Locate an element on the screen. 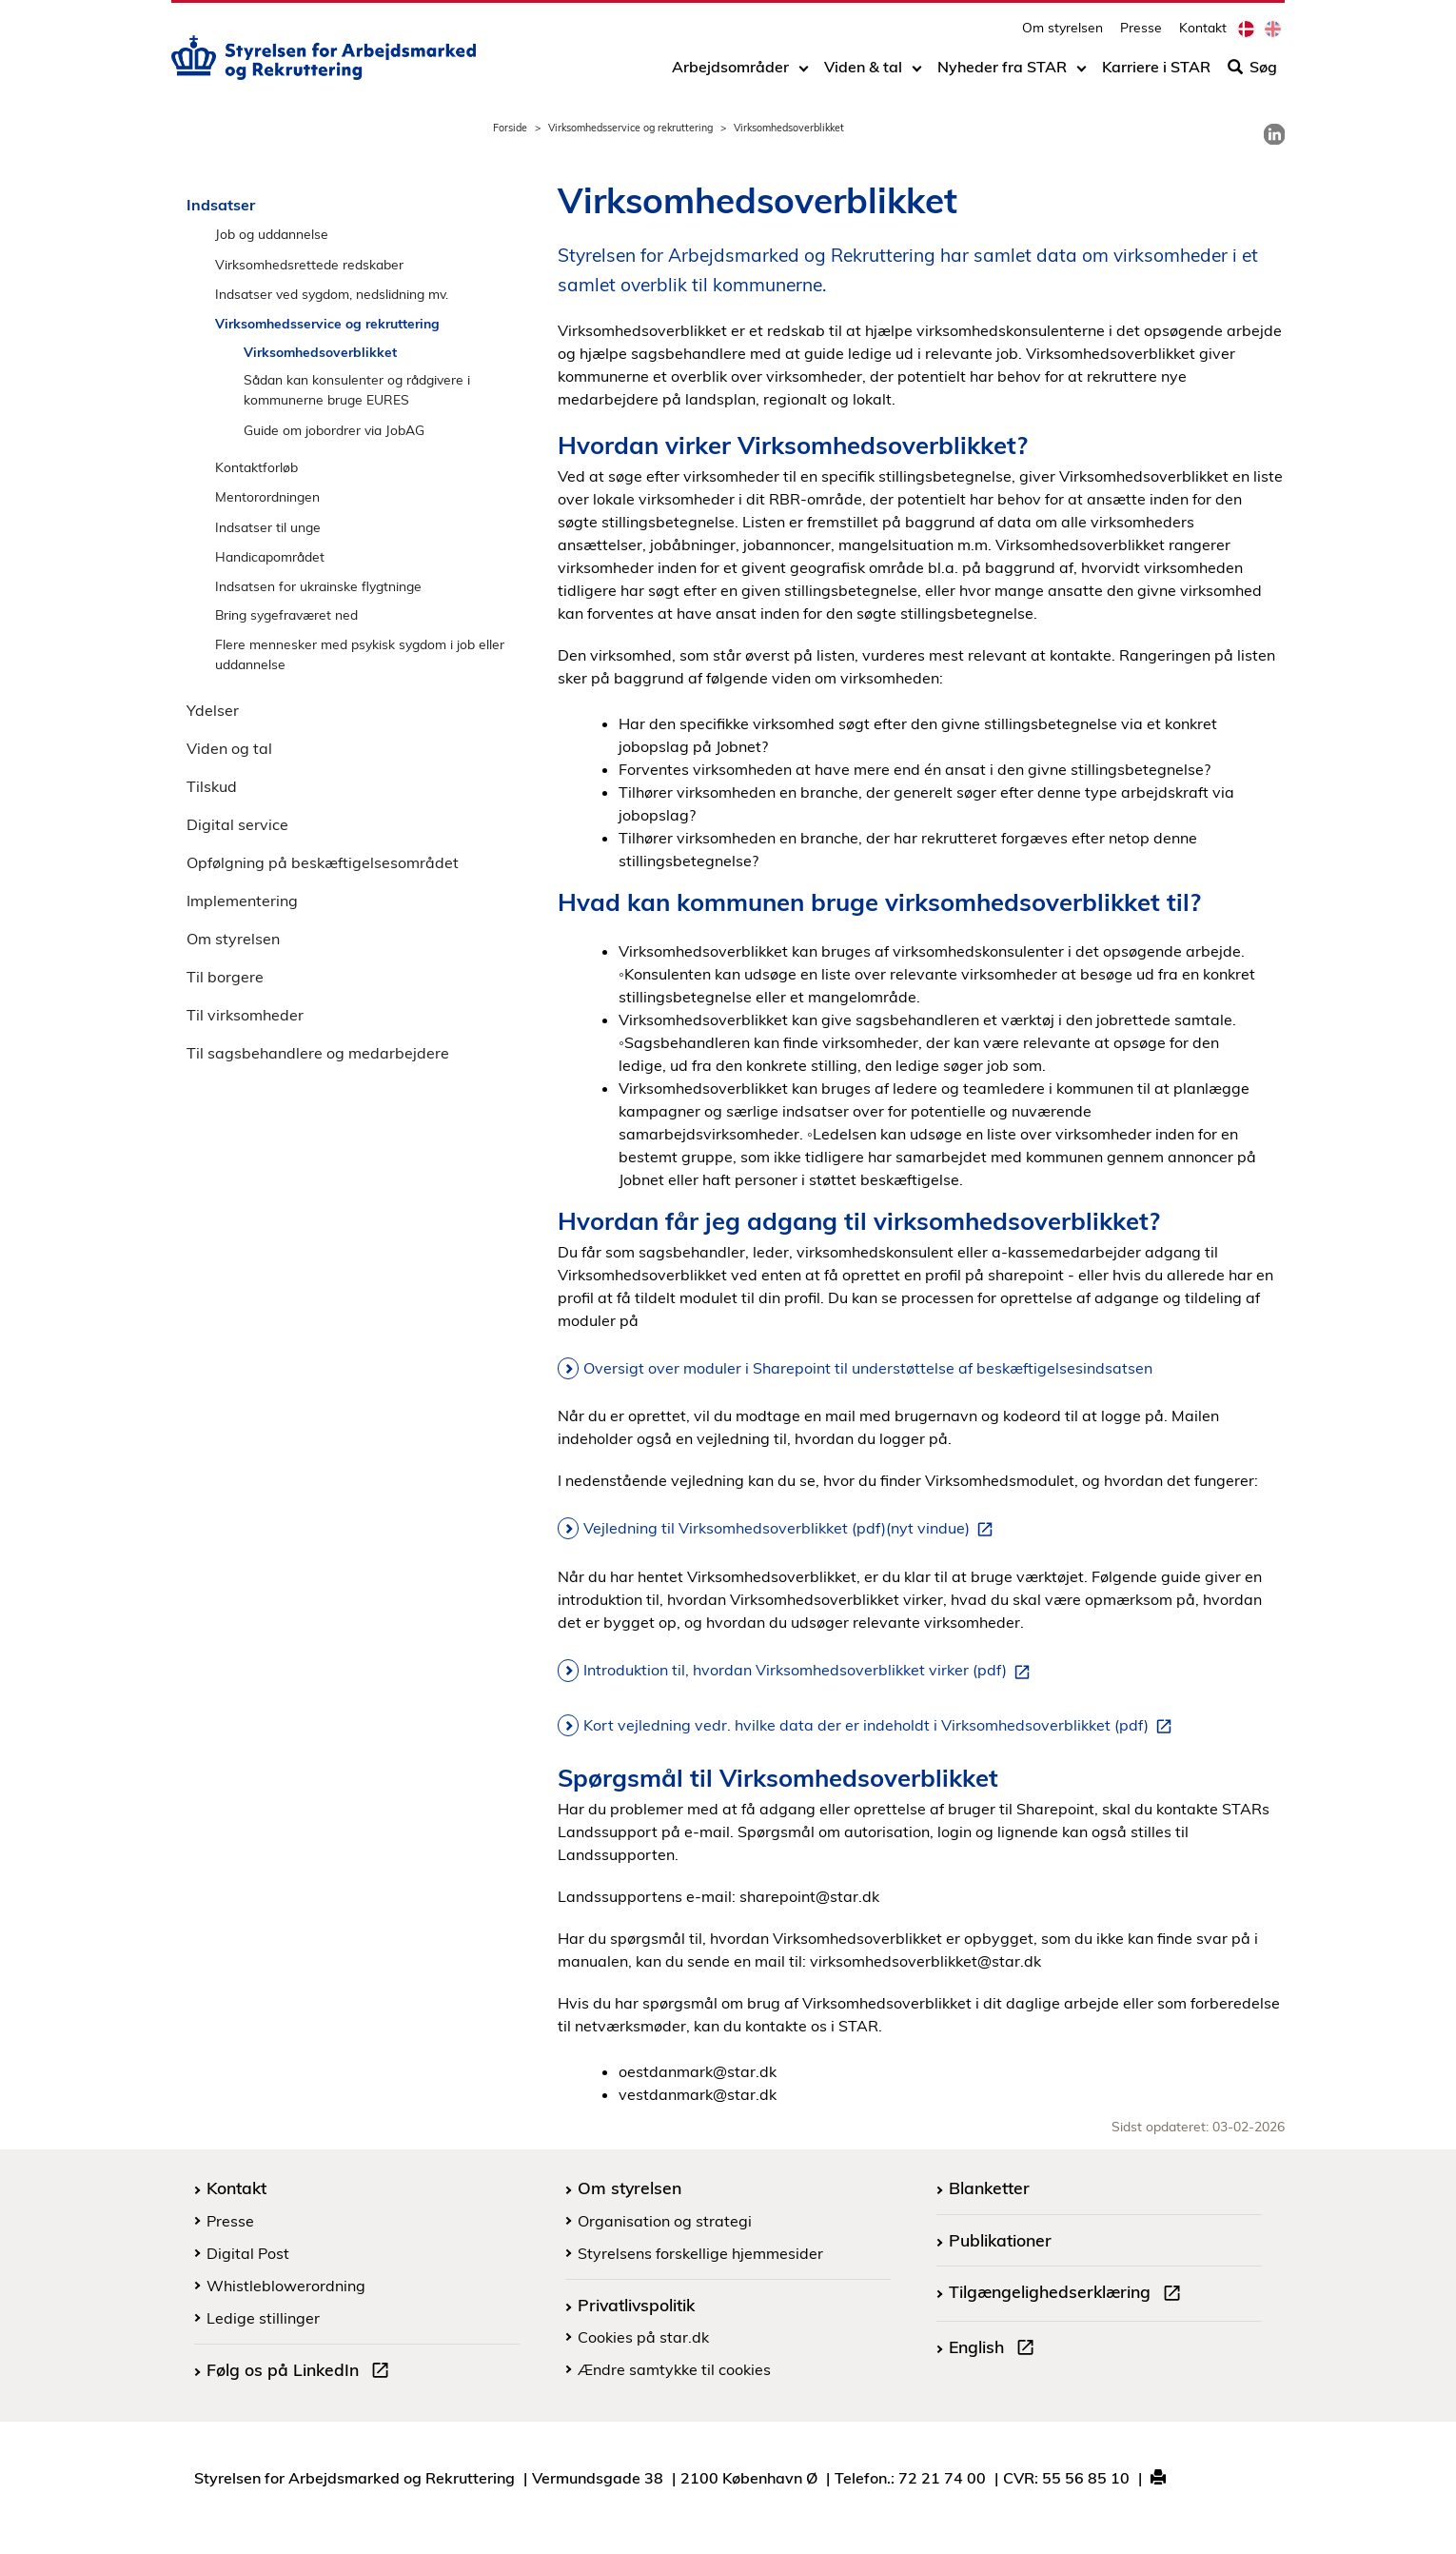  Nyheder fra STAR is located at coordinates (1002, 73).